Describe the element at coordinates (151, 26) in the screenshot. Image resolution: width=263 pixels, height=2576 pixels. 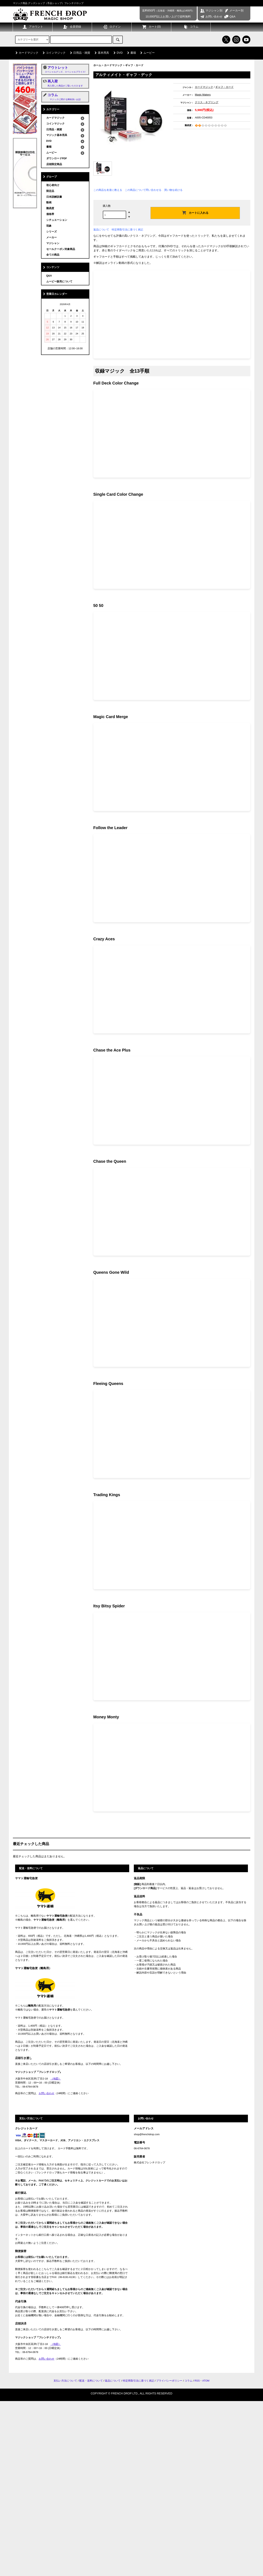
I see `カート()` at that location.